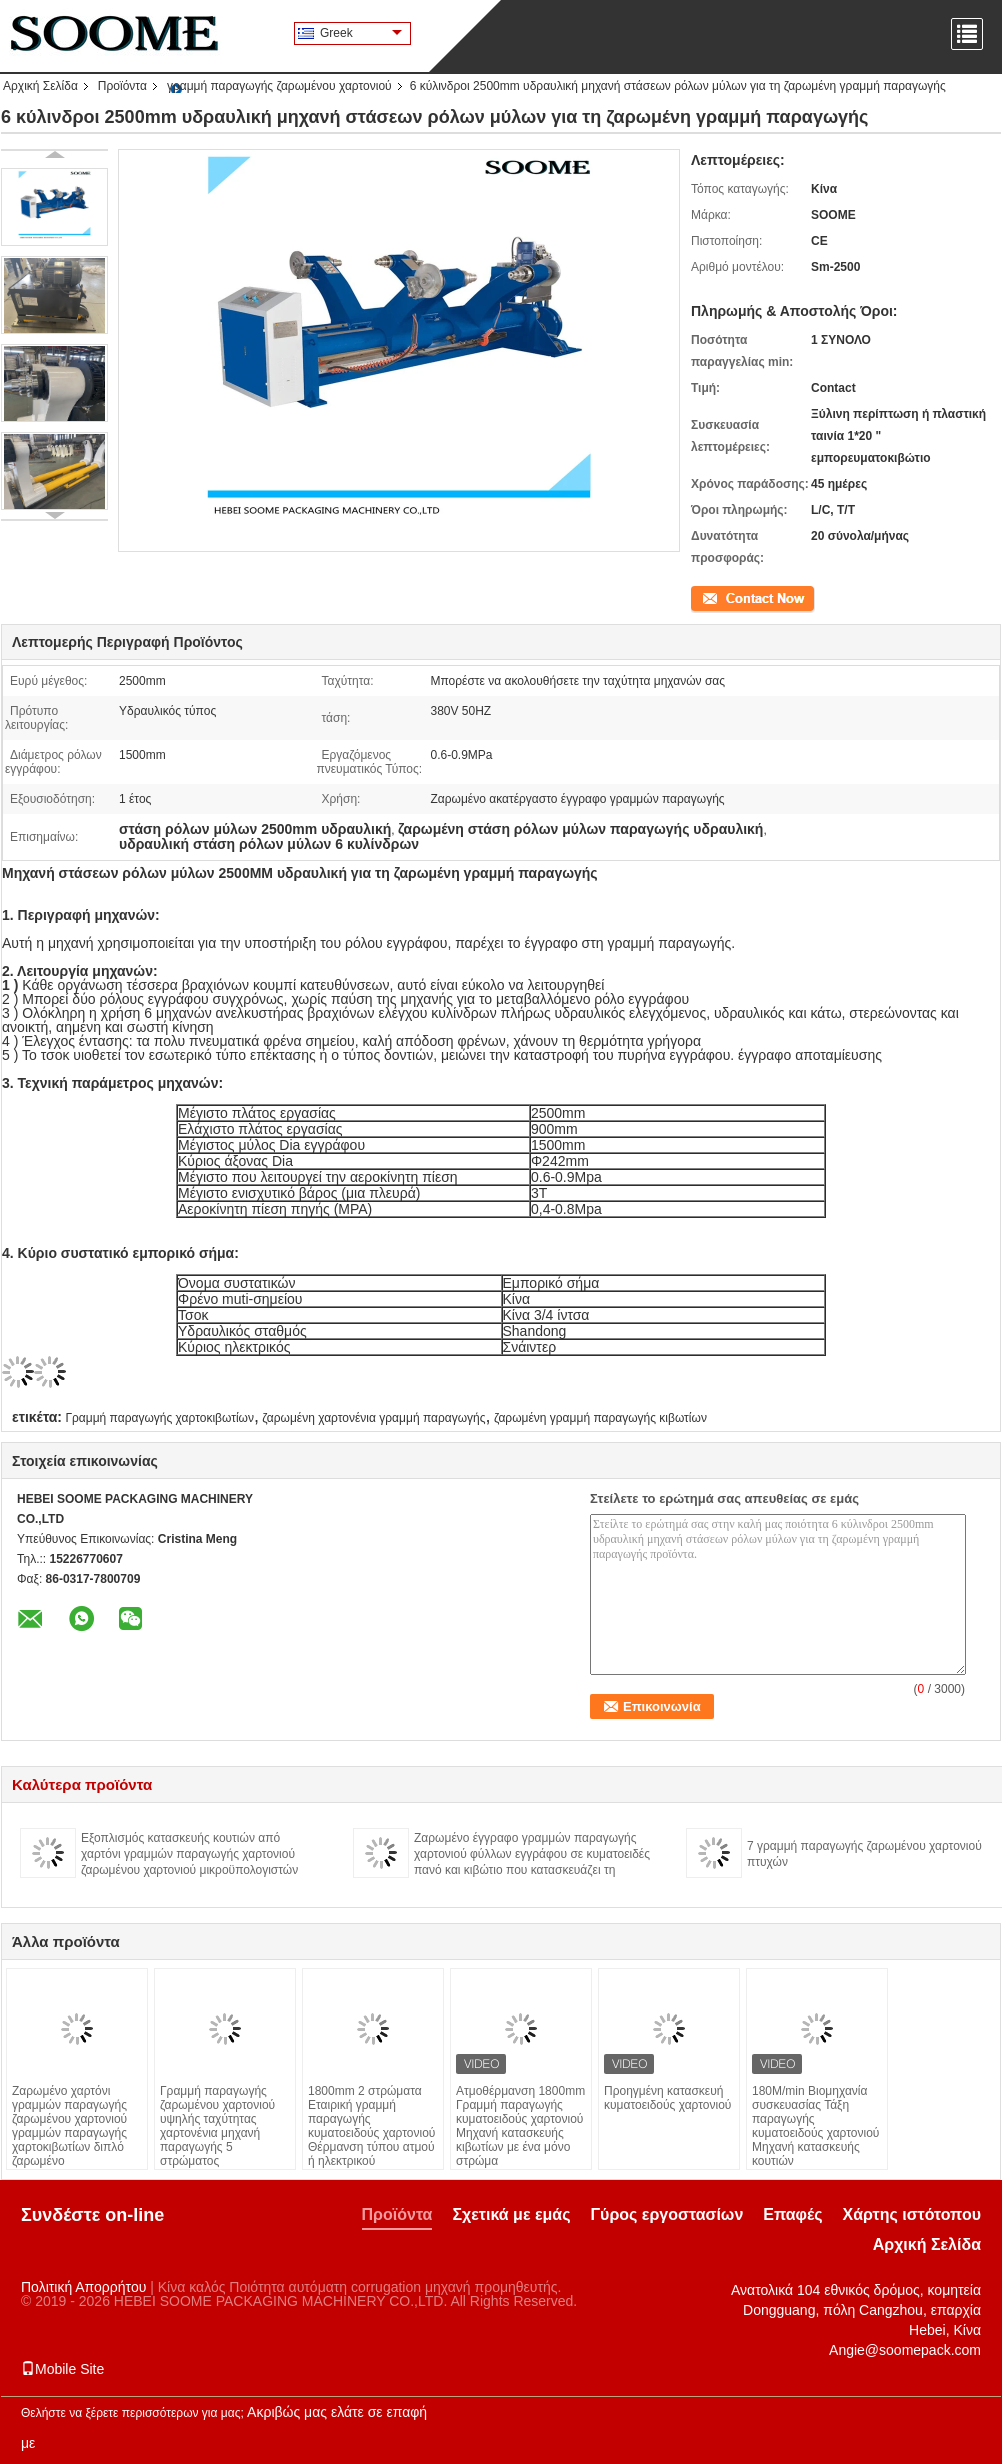 The height and width of the screenshot is (2464, 1002). What do you see at coordinates (373, 1418) in the screenshot?
I see `ζαρωμένη χαρτονένια γραμμή παραγωγής` at bounding box center [373, 1418].